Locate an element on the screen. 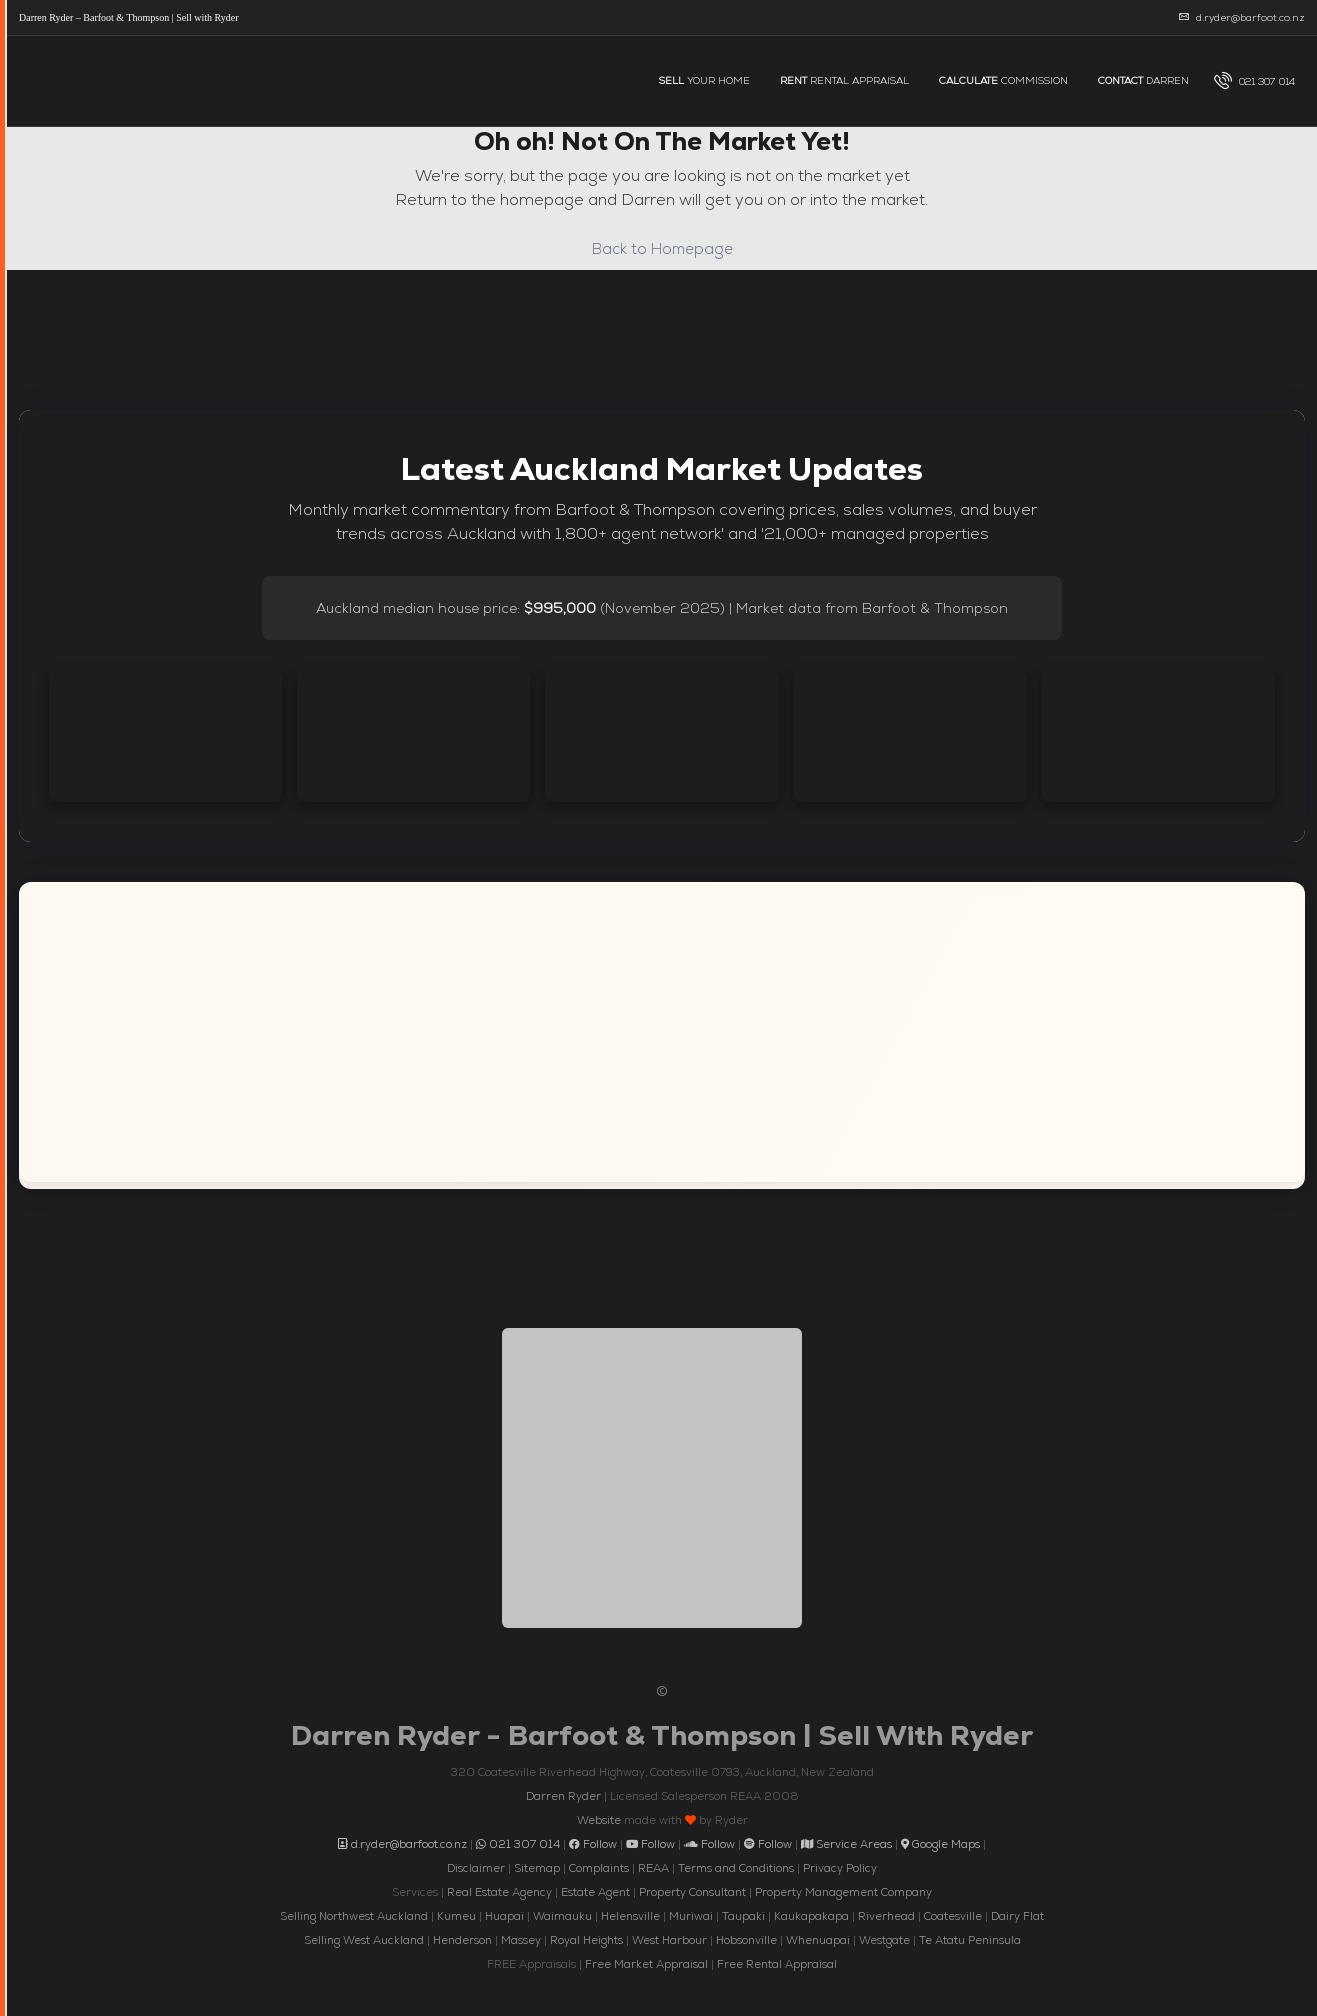 This screenshot has width=1317, height=2016. Selling Northwest Auckland is located at coordinates (354, 1916).